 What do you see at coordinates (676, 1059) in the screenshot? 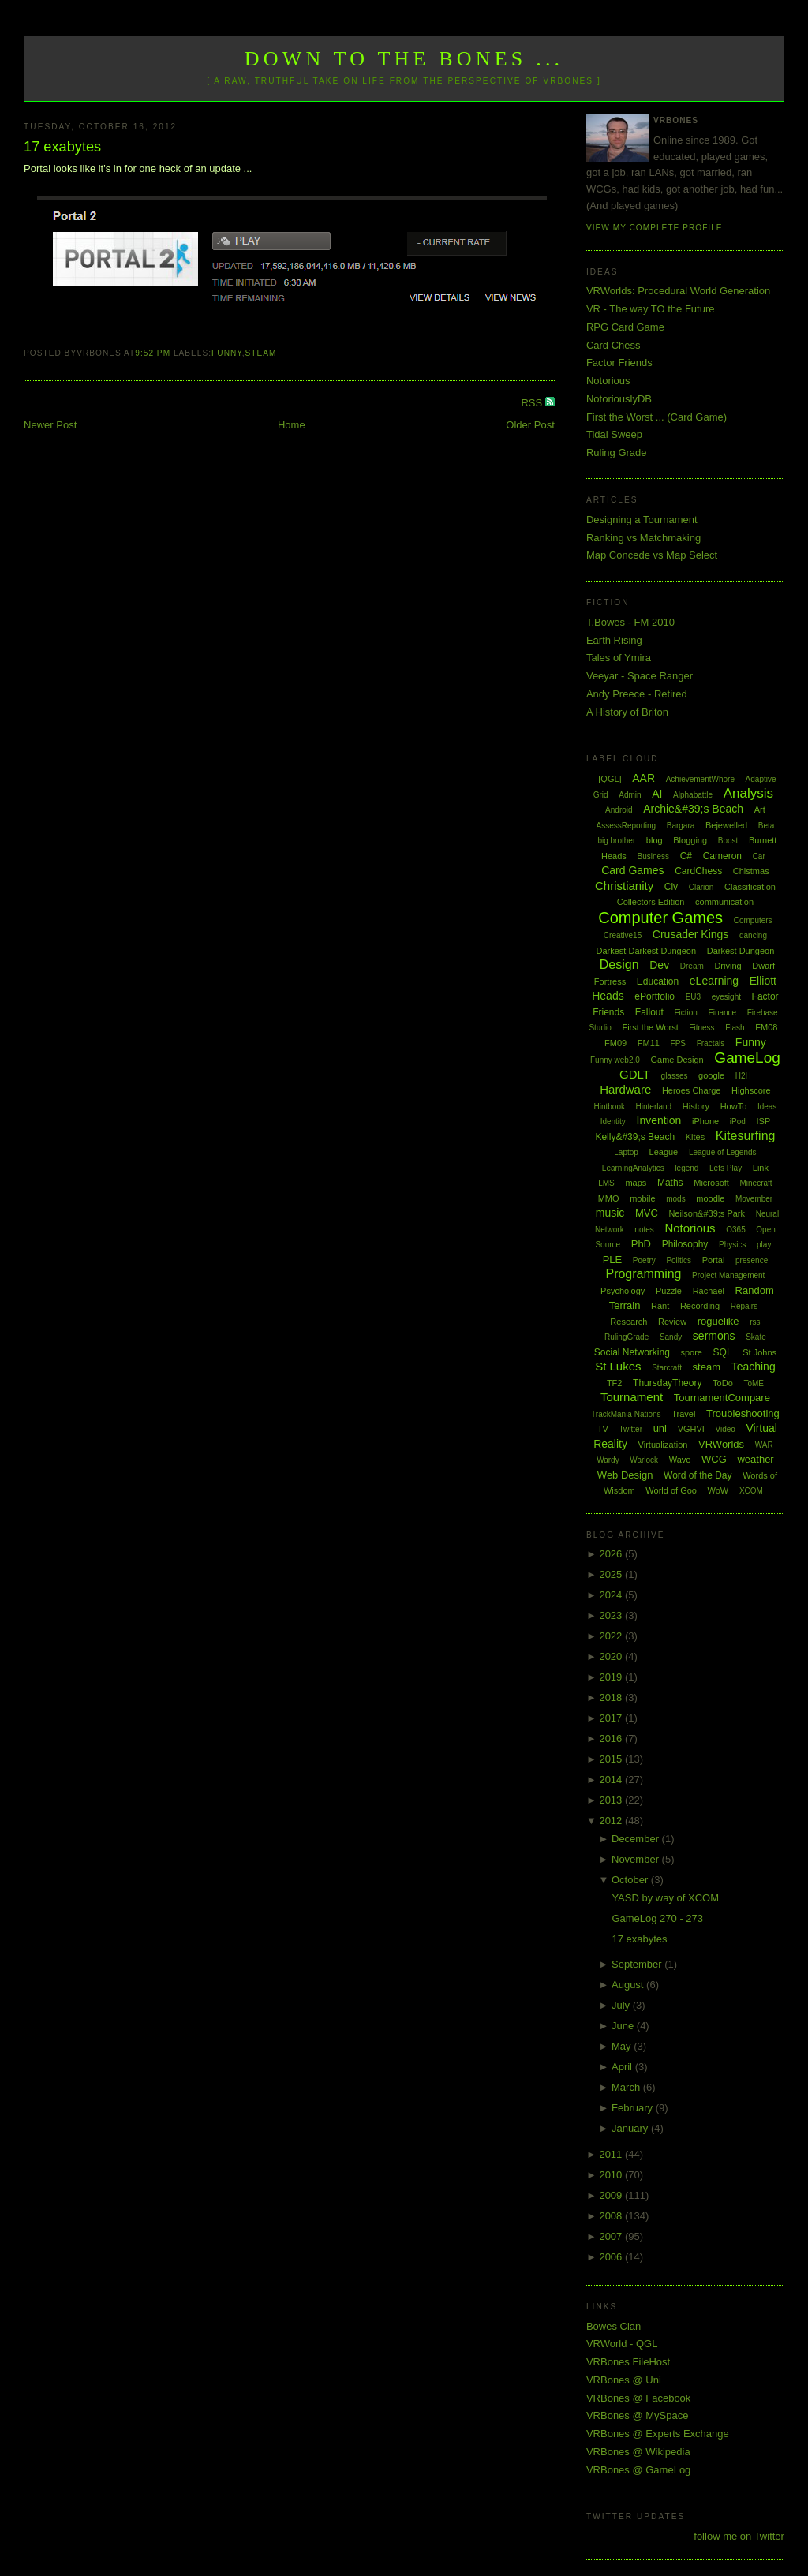
I see `Game Design` at bounding box center [676, 1059].